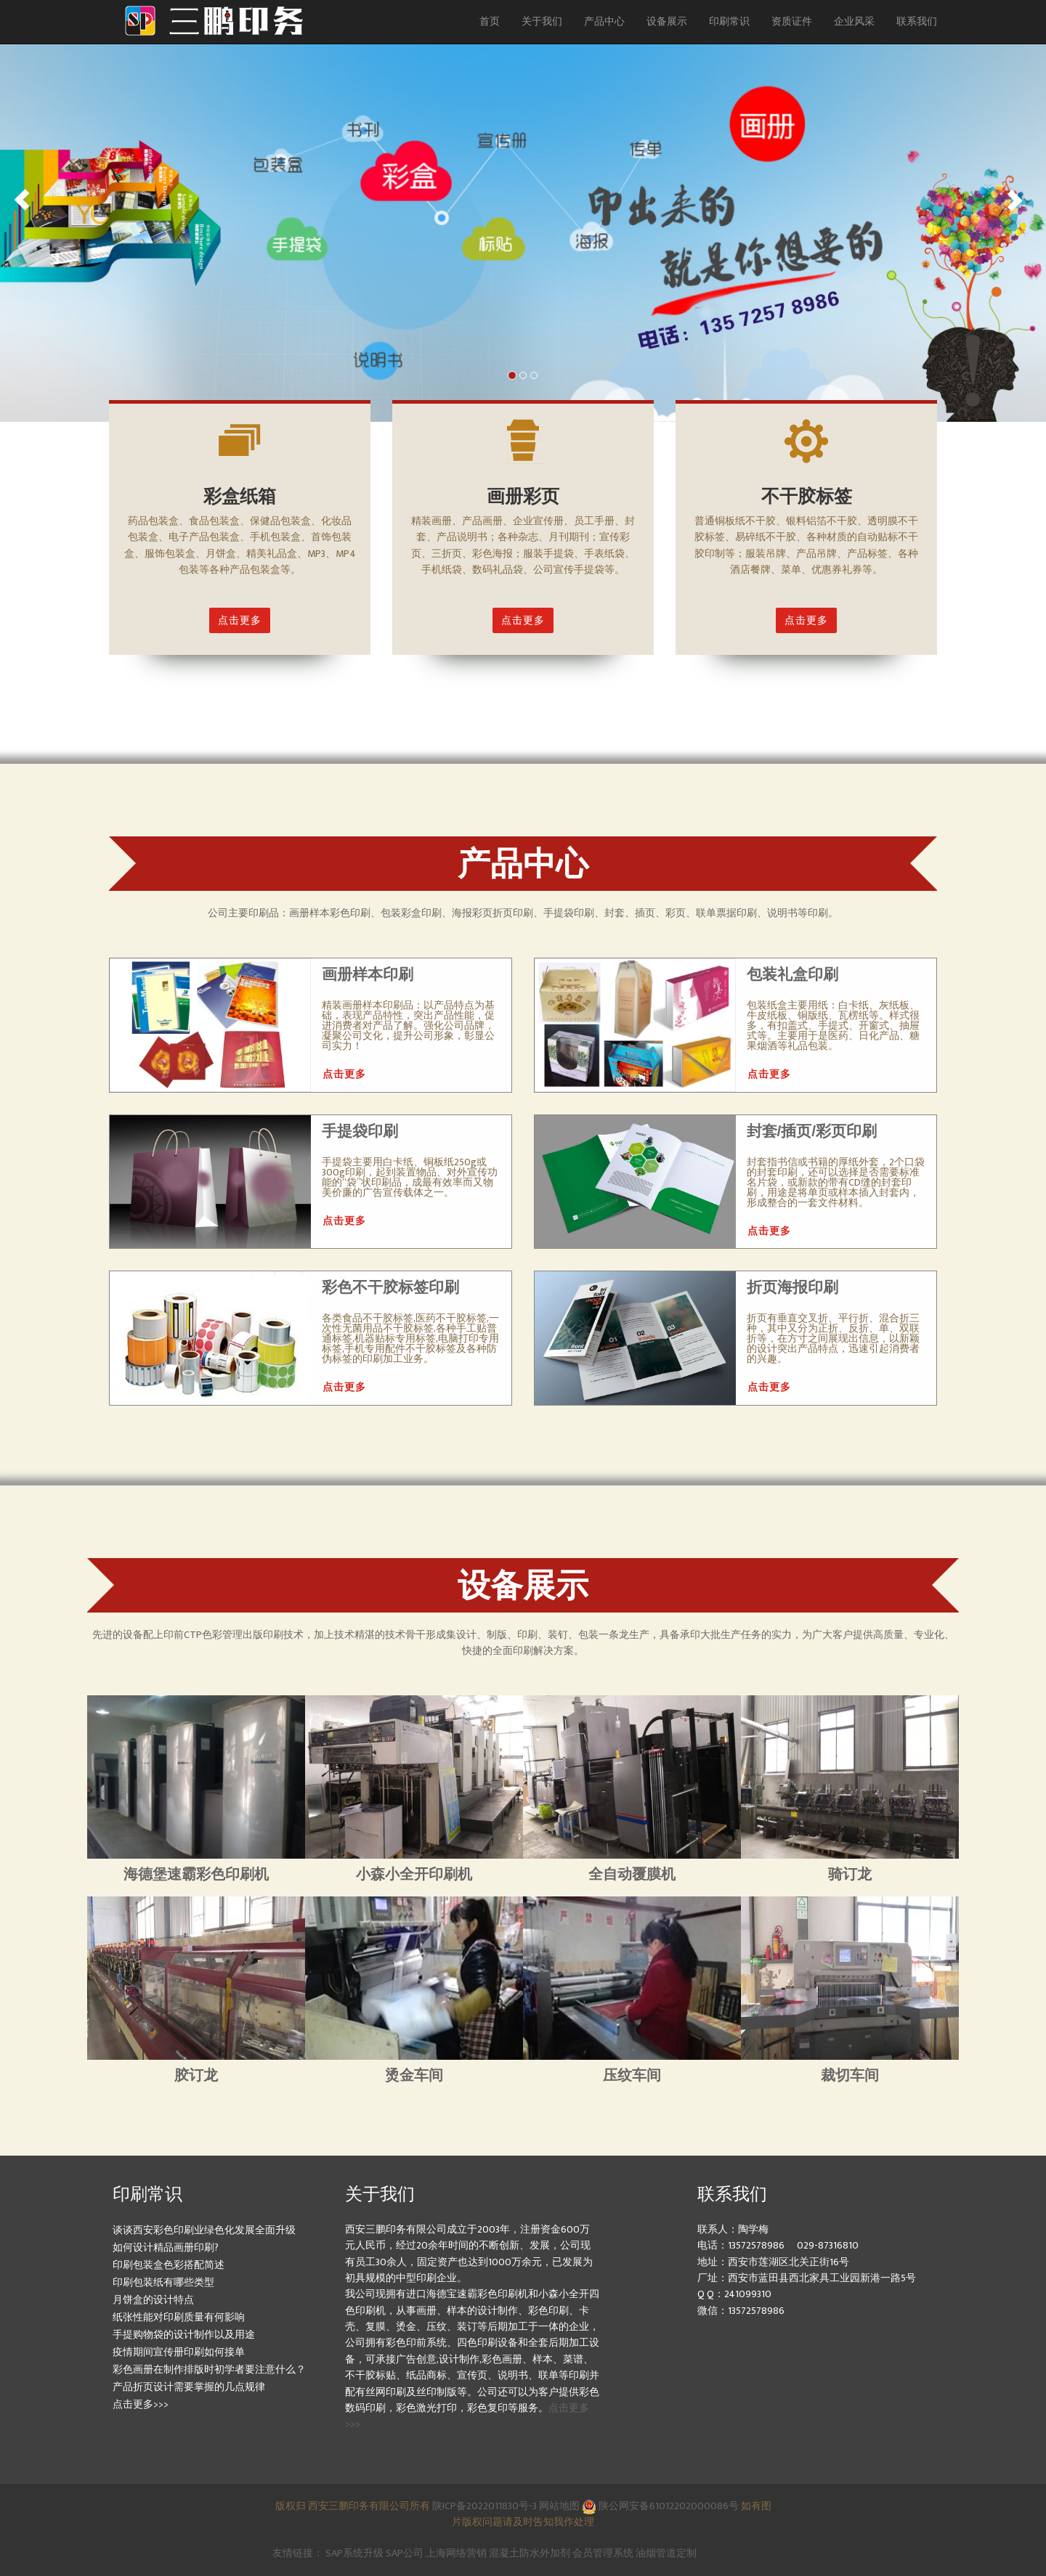  I want to click on 上海网络营销, so click(456, 2553).